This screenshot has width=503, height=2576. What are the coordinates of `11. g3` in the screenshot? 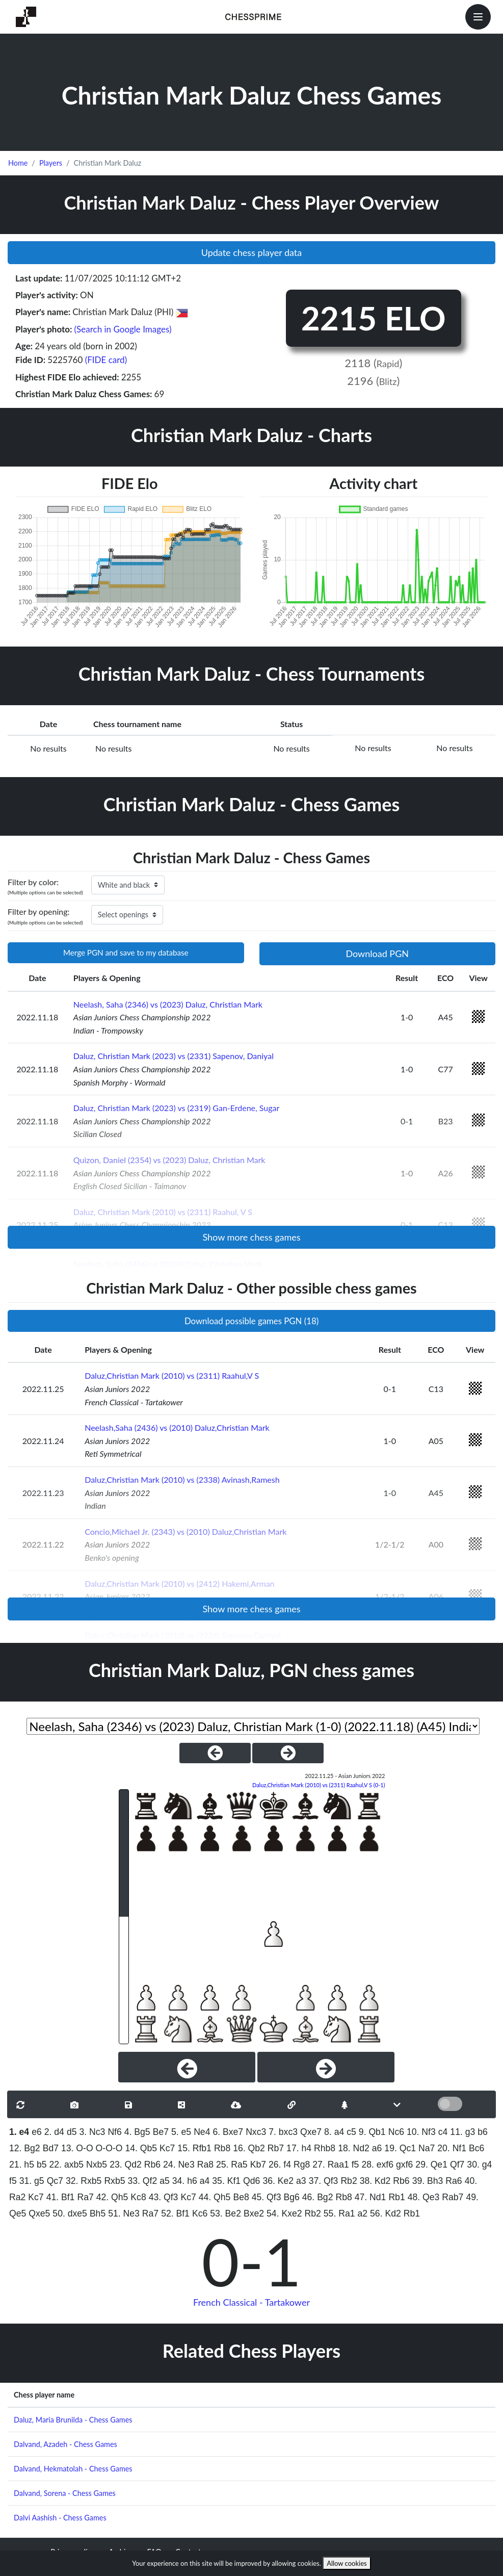 It's located at (462, 2132).